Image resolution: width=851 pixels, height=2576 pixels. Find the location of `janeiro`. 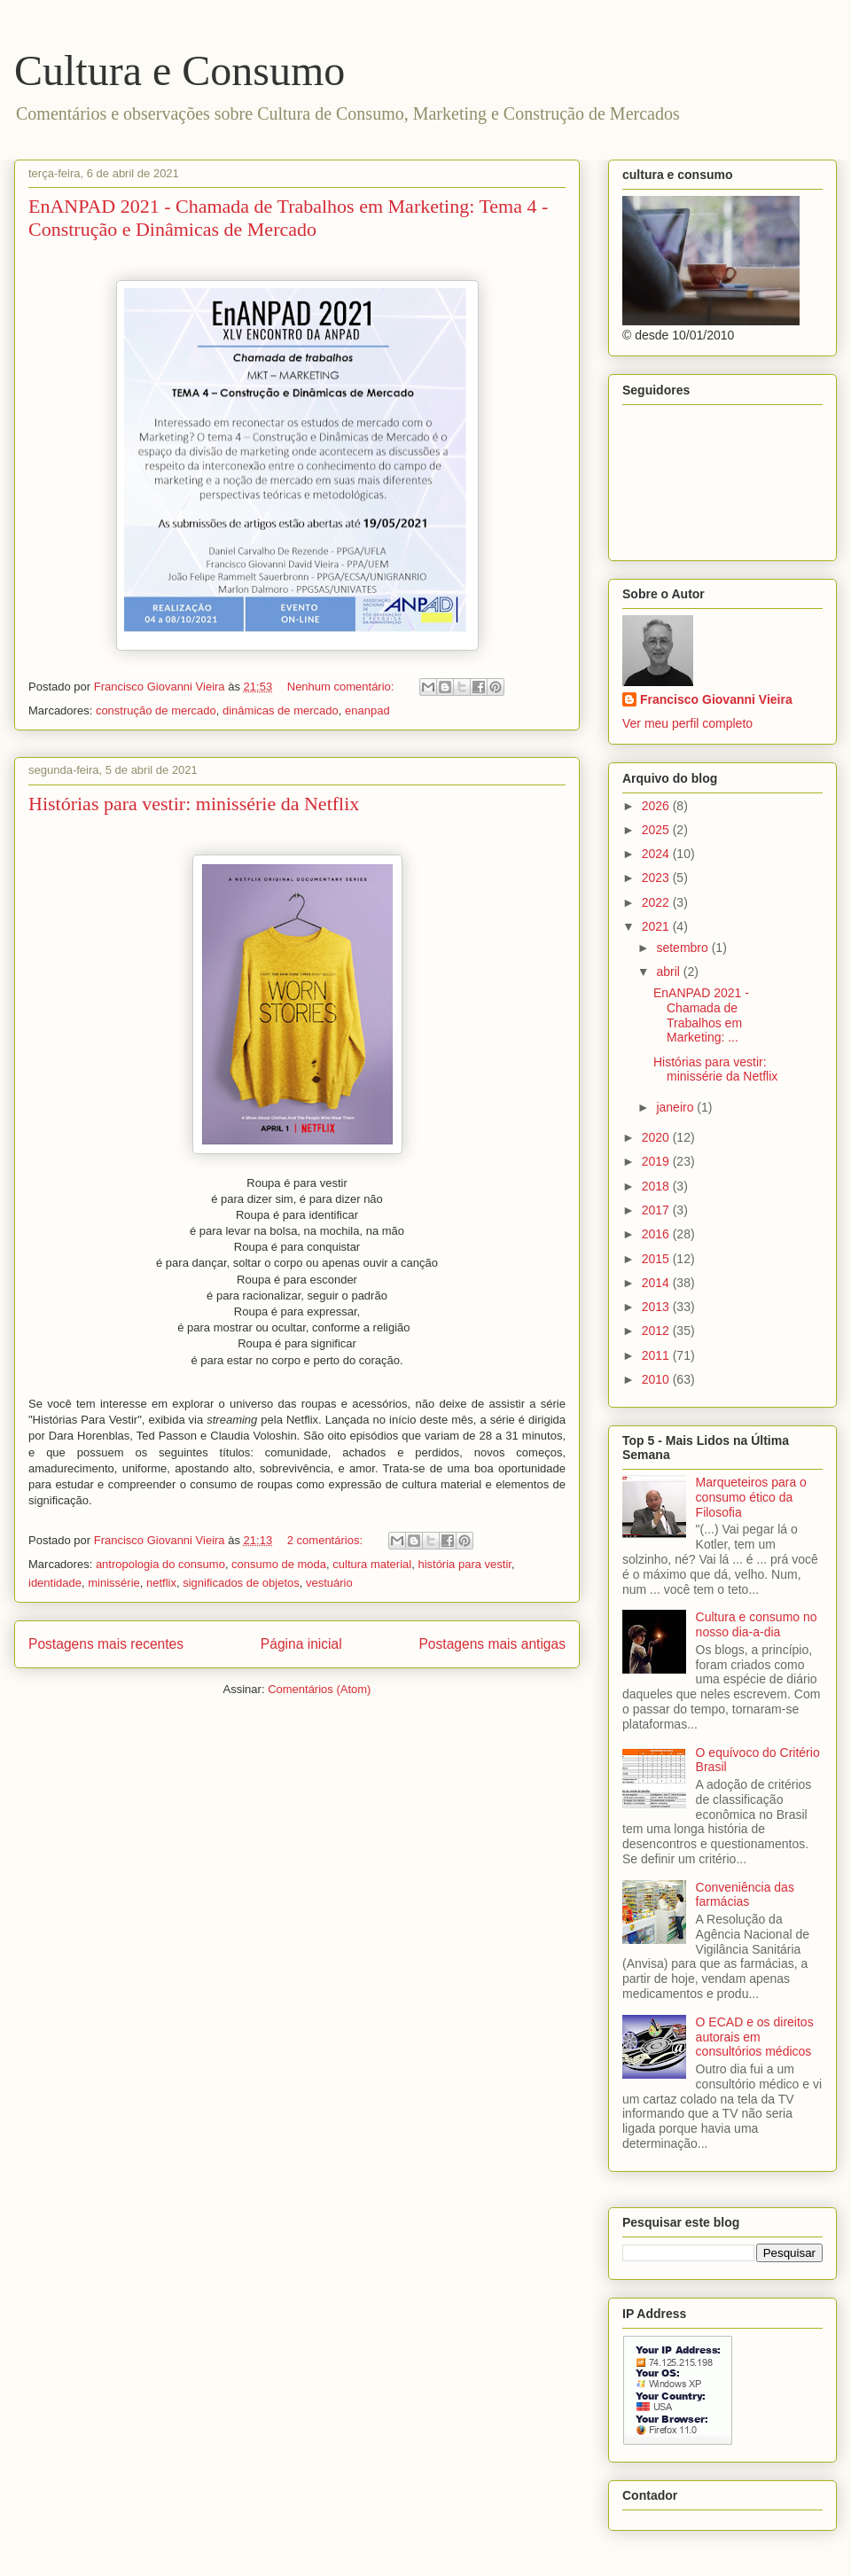

janeiro is located at coordinates (676, 1107).